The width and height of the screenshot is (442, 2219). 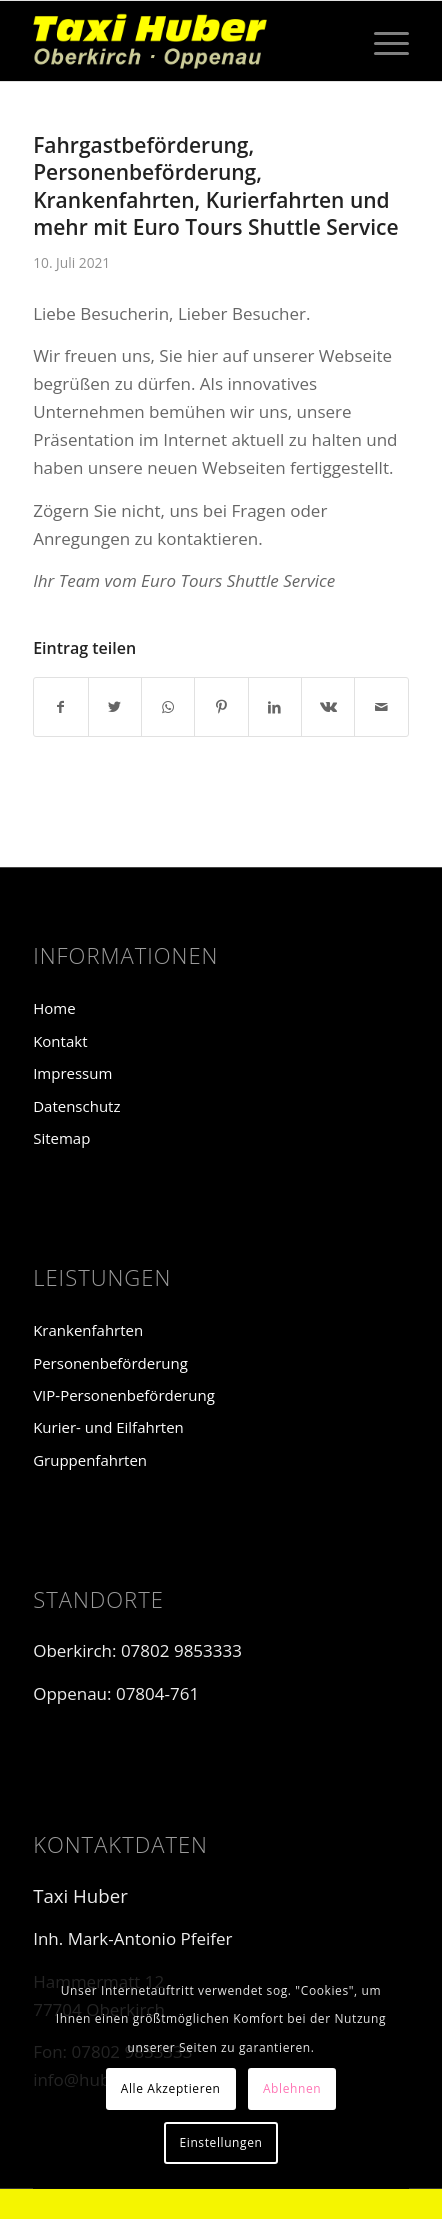 I want to click on [Teilen auf WhatsApp], so click(x=168, y=707).